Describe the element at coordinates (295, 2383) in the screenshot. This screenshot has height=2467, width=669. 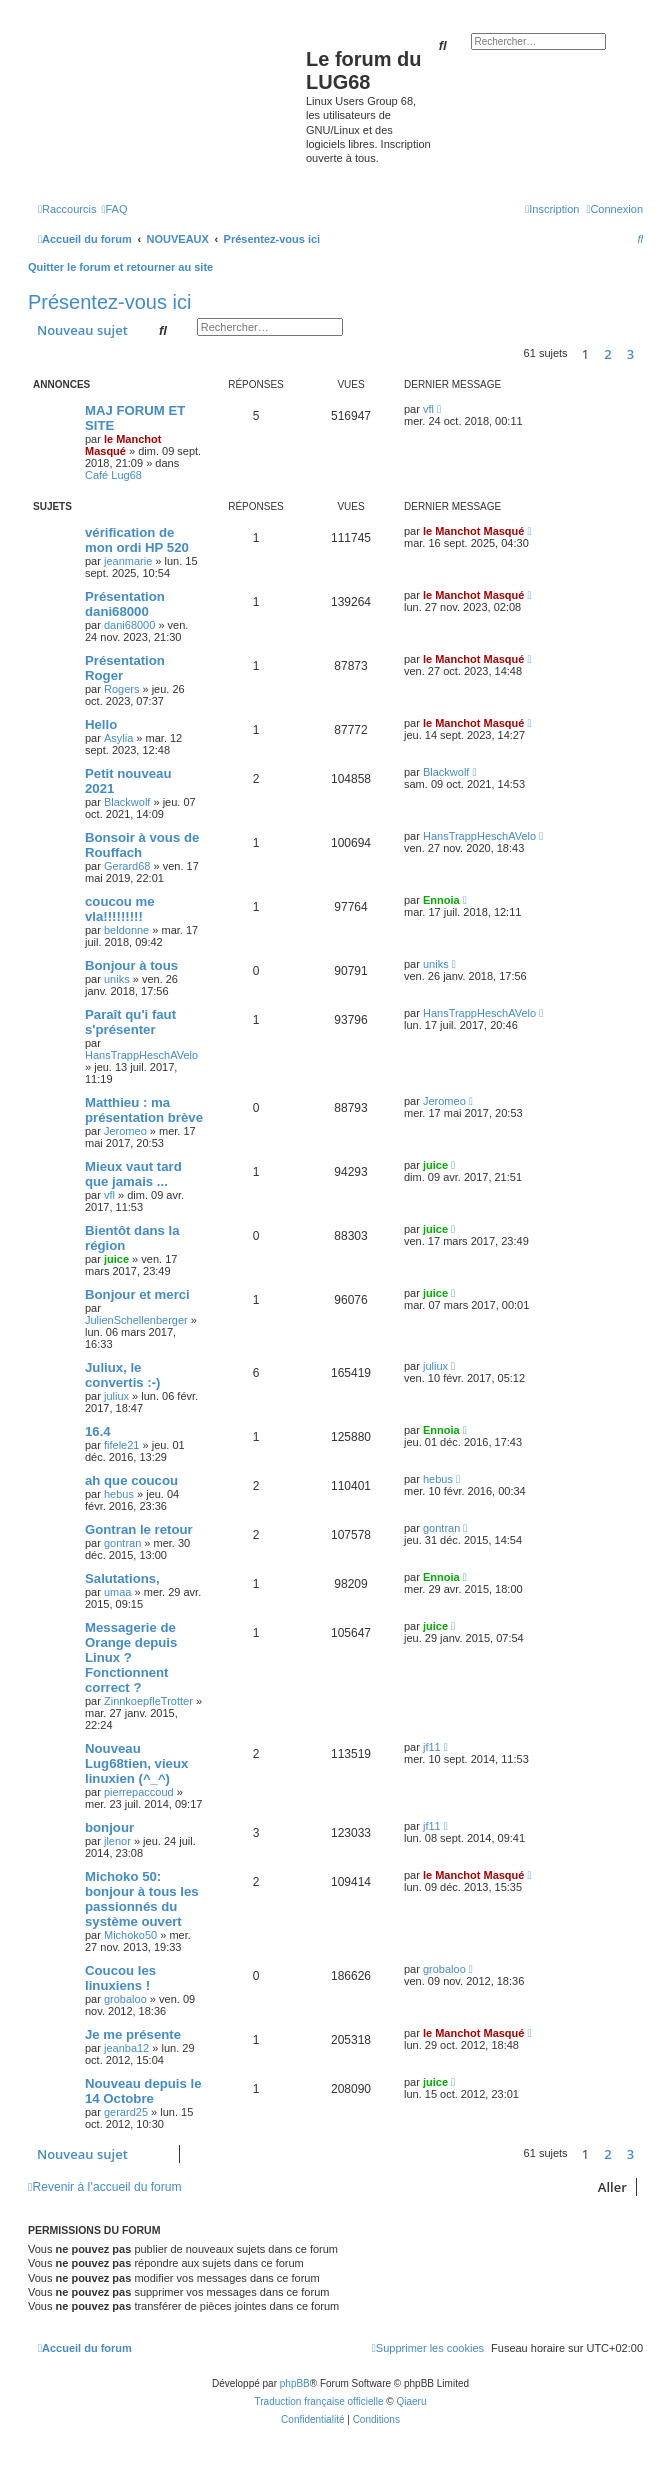
I see `phpBB` at that location.